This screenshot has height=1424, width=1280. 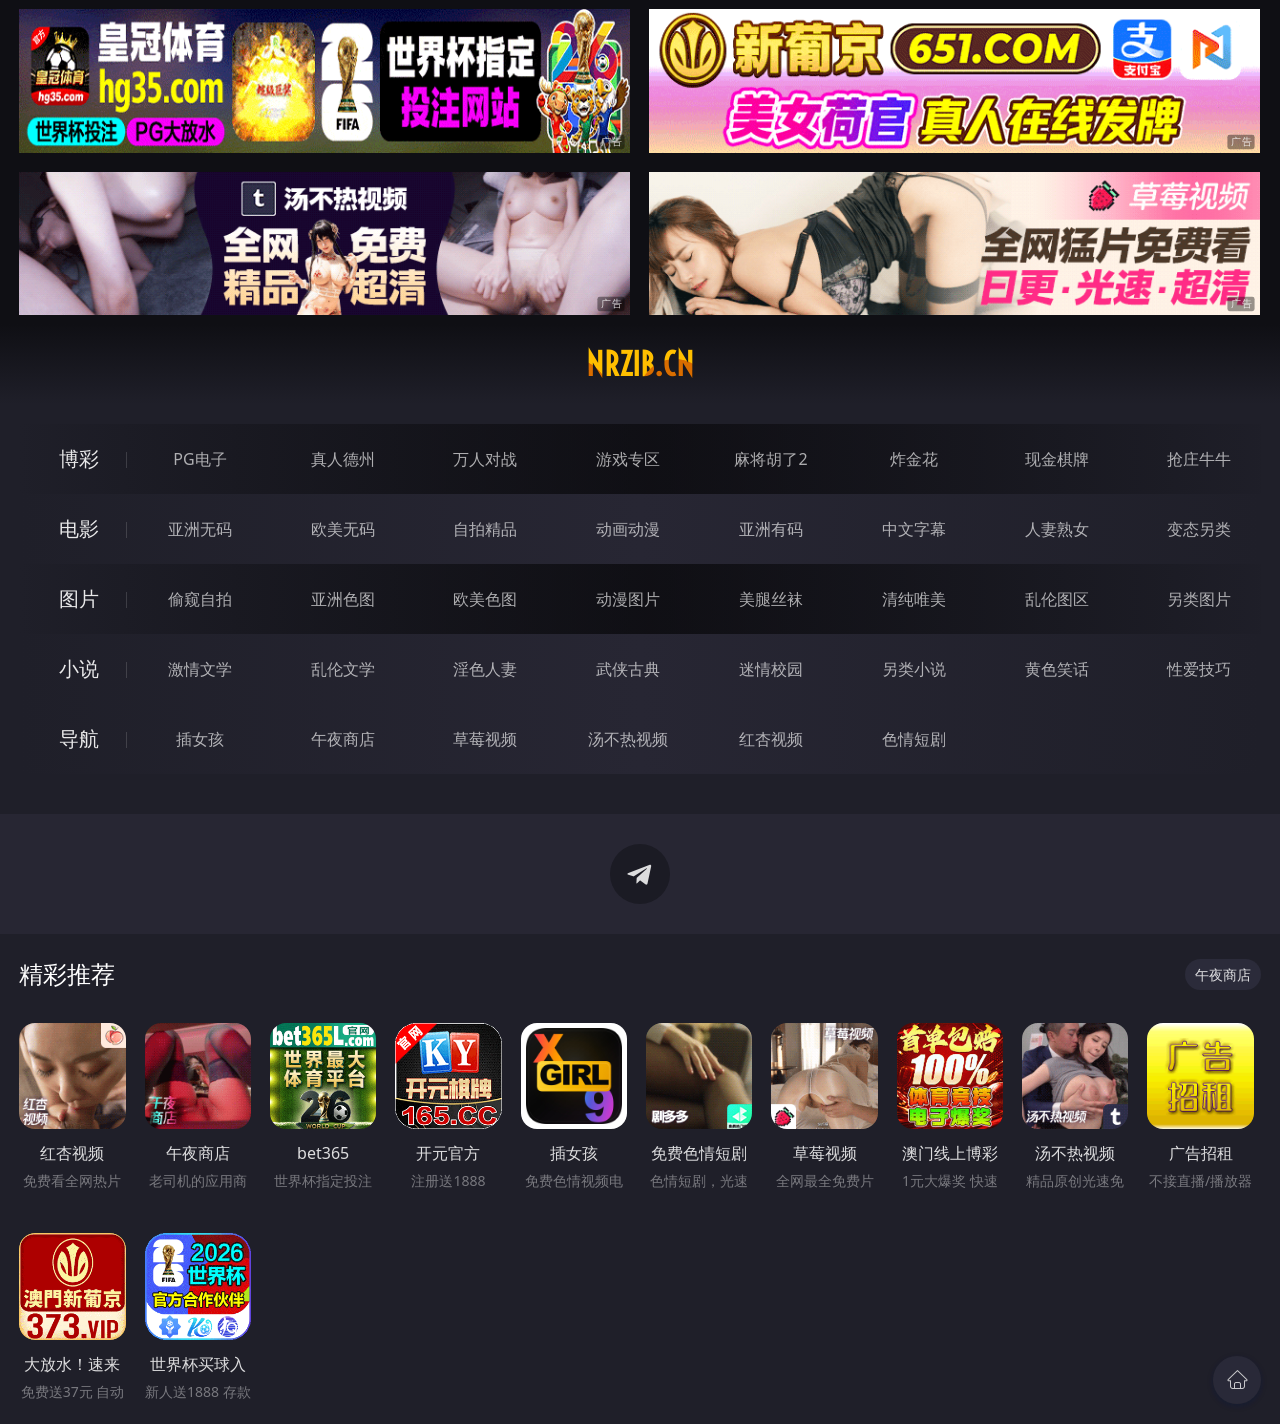 What do you see at coordinates (1199, 599) in the screenshot?
I see `另类图片` at bounding box center [1199, 599].